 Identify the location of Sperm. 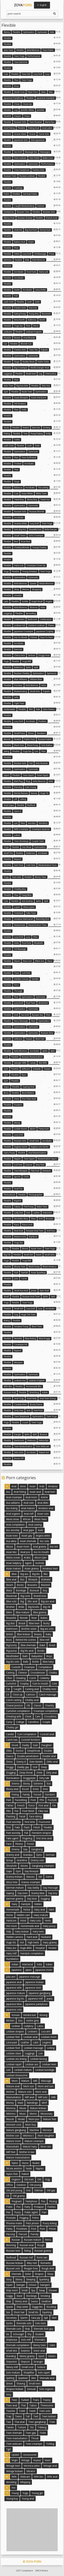
(23, 2317).